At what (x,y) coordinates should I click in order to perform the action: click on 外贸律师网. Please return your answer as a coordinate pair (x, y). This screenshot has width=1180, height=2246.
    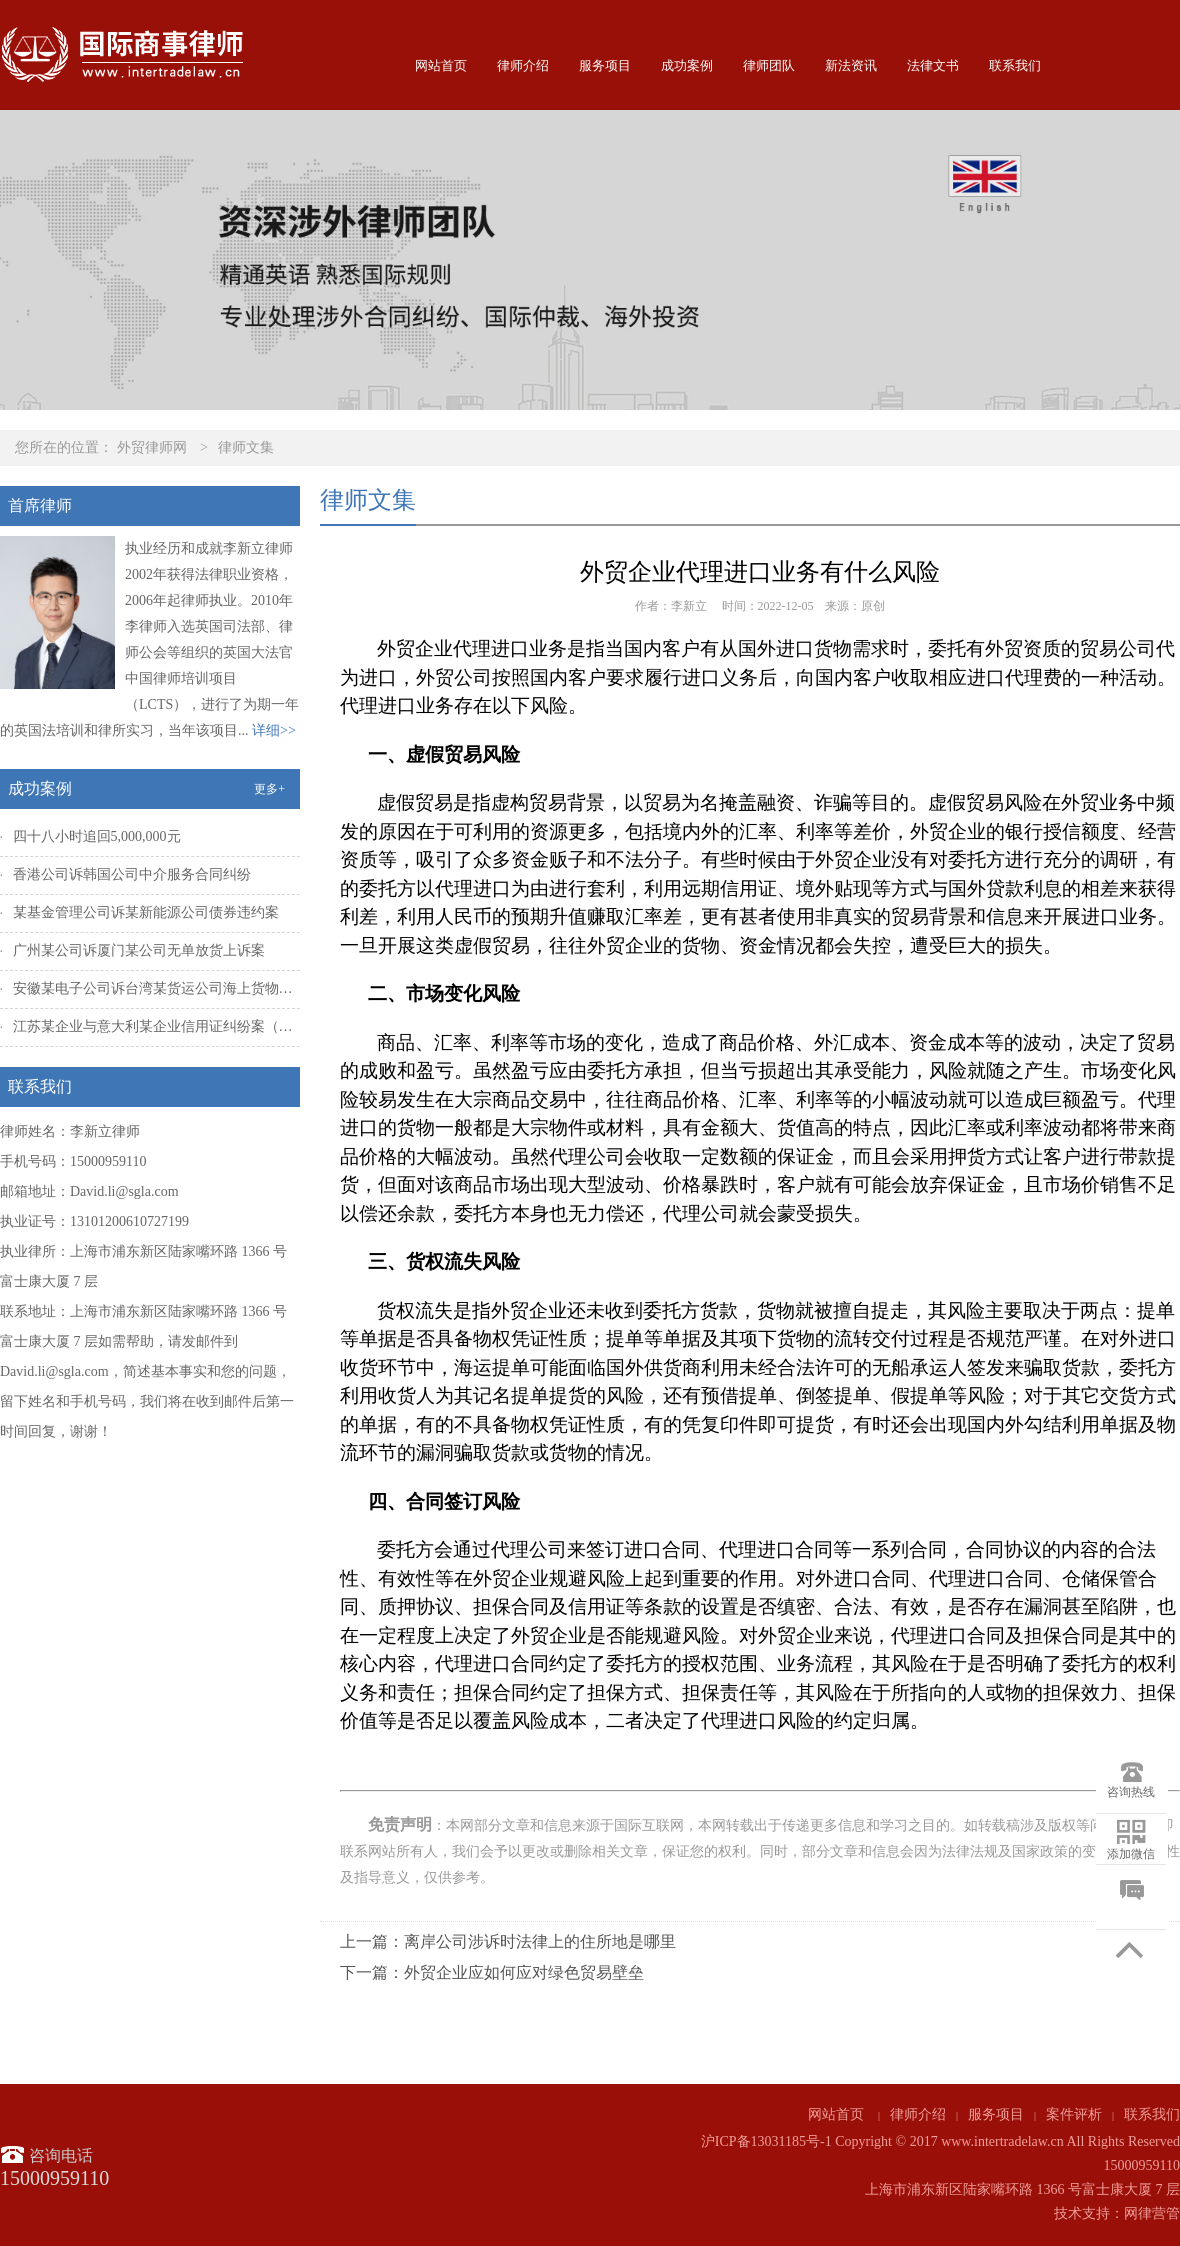
    Looking at the image, I should click on (152, 447).